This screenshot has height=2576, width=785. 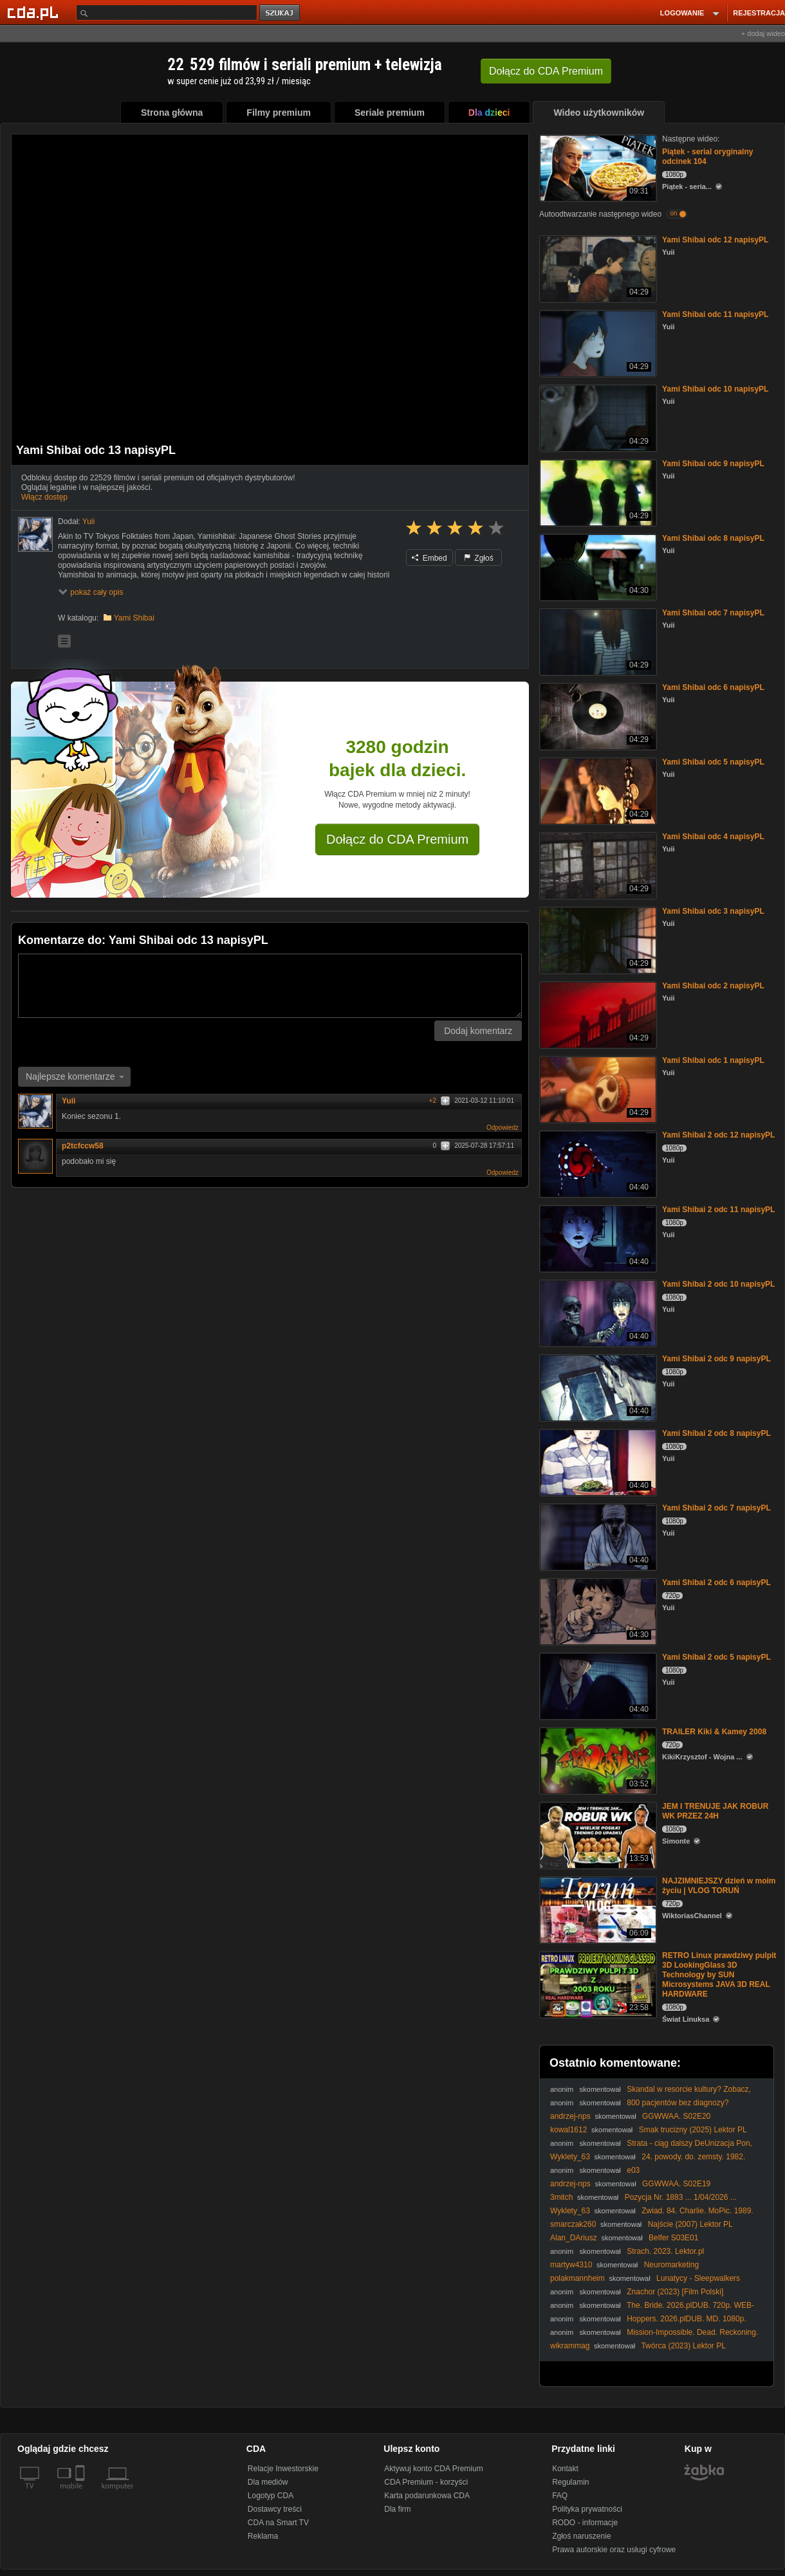 I want to click on GGWWAA. S02E19, so click(x=676, y=2183).